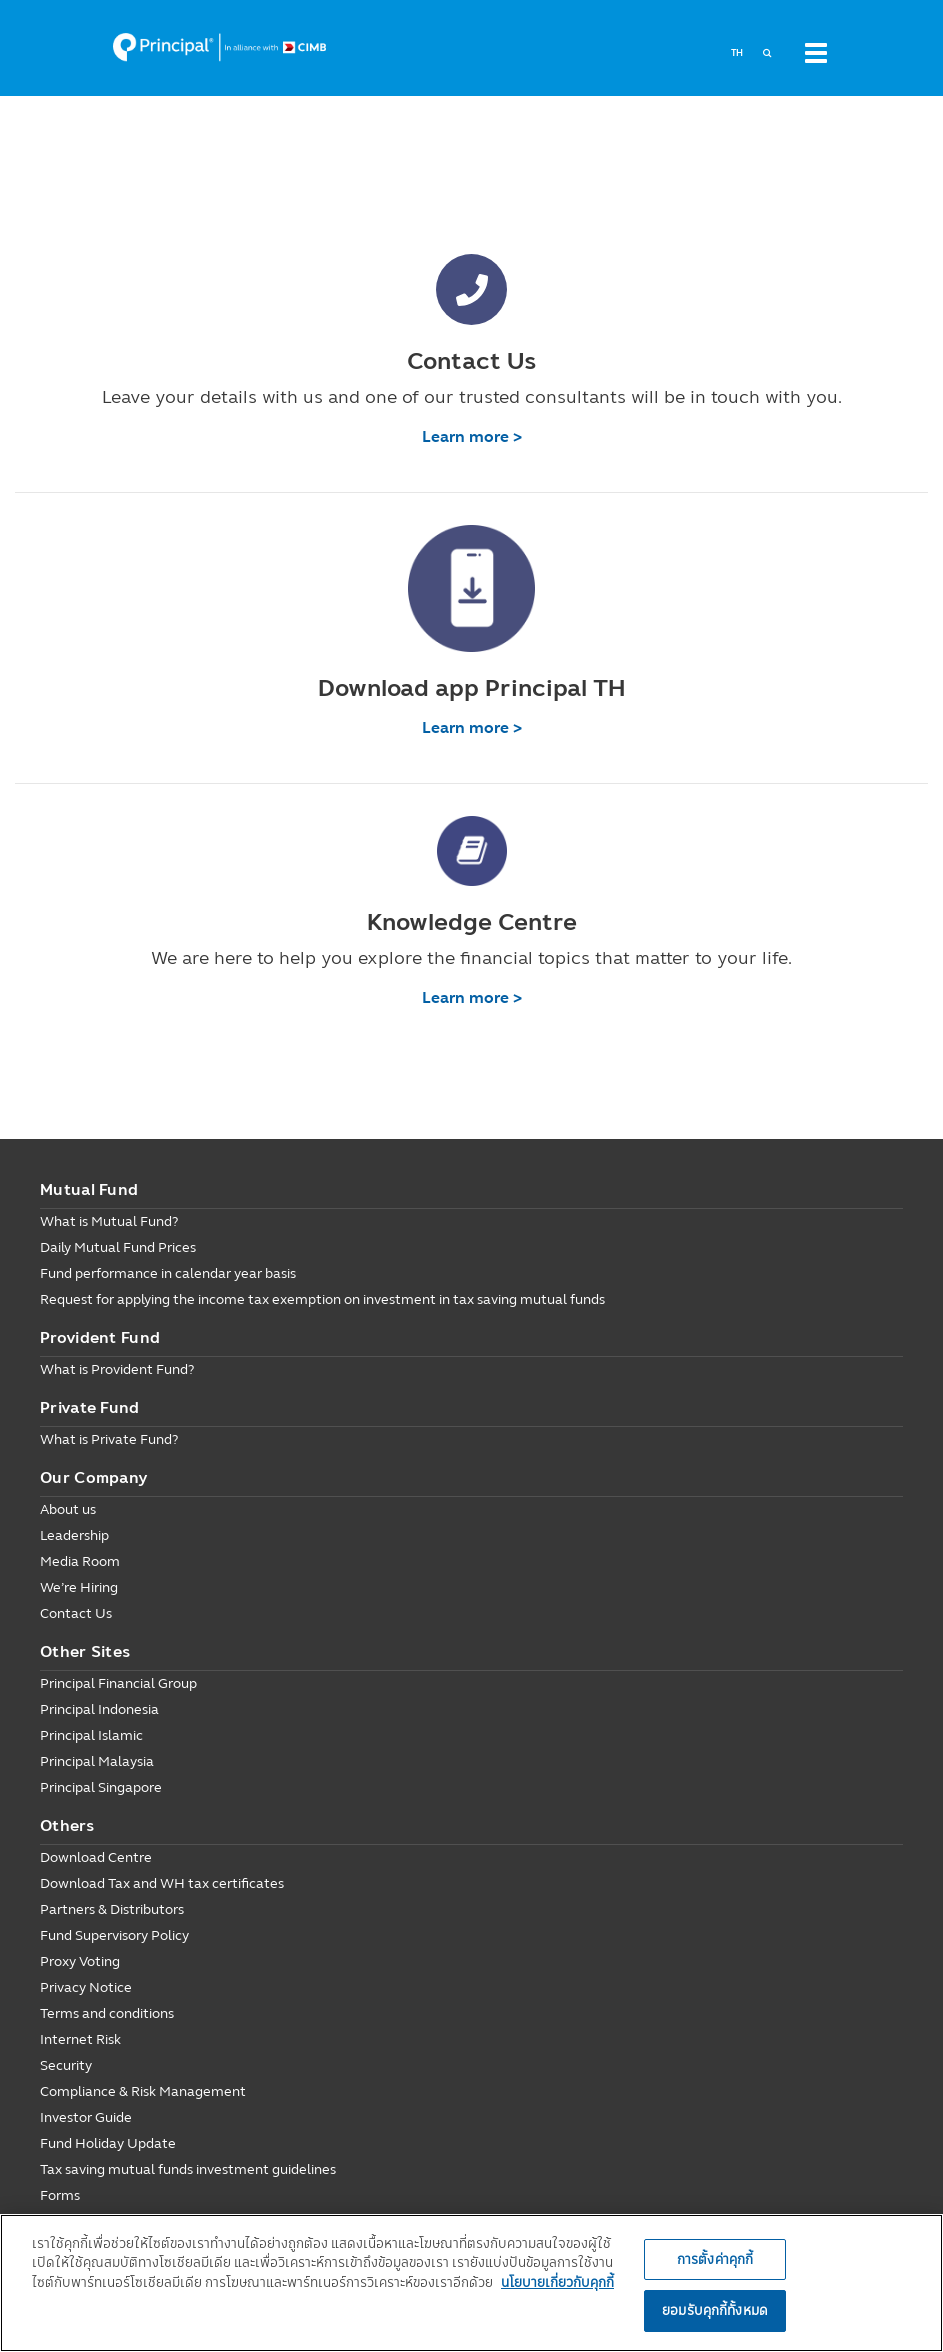 Image resolution: width=943 pixels, height=2352 pixels. I want to click on Terms and conditions, so click(107, 2013).